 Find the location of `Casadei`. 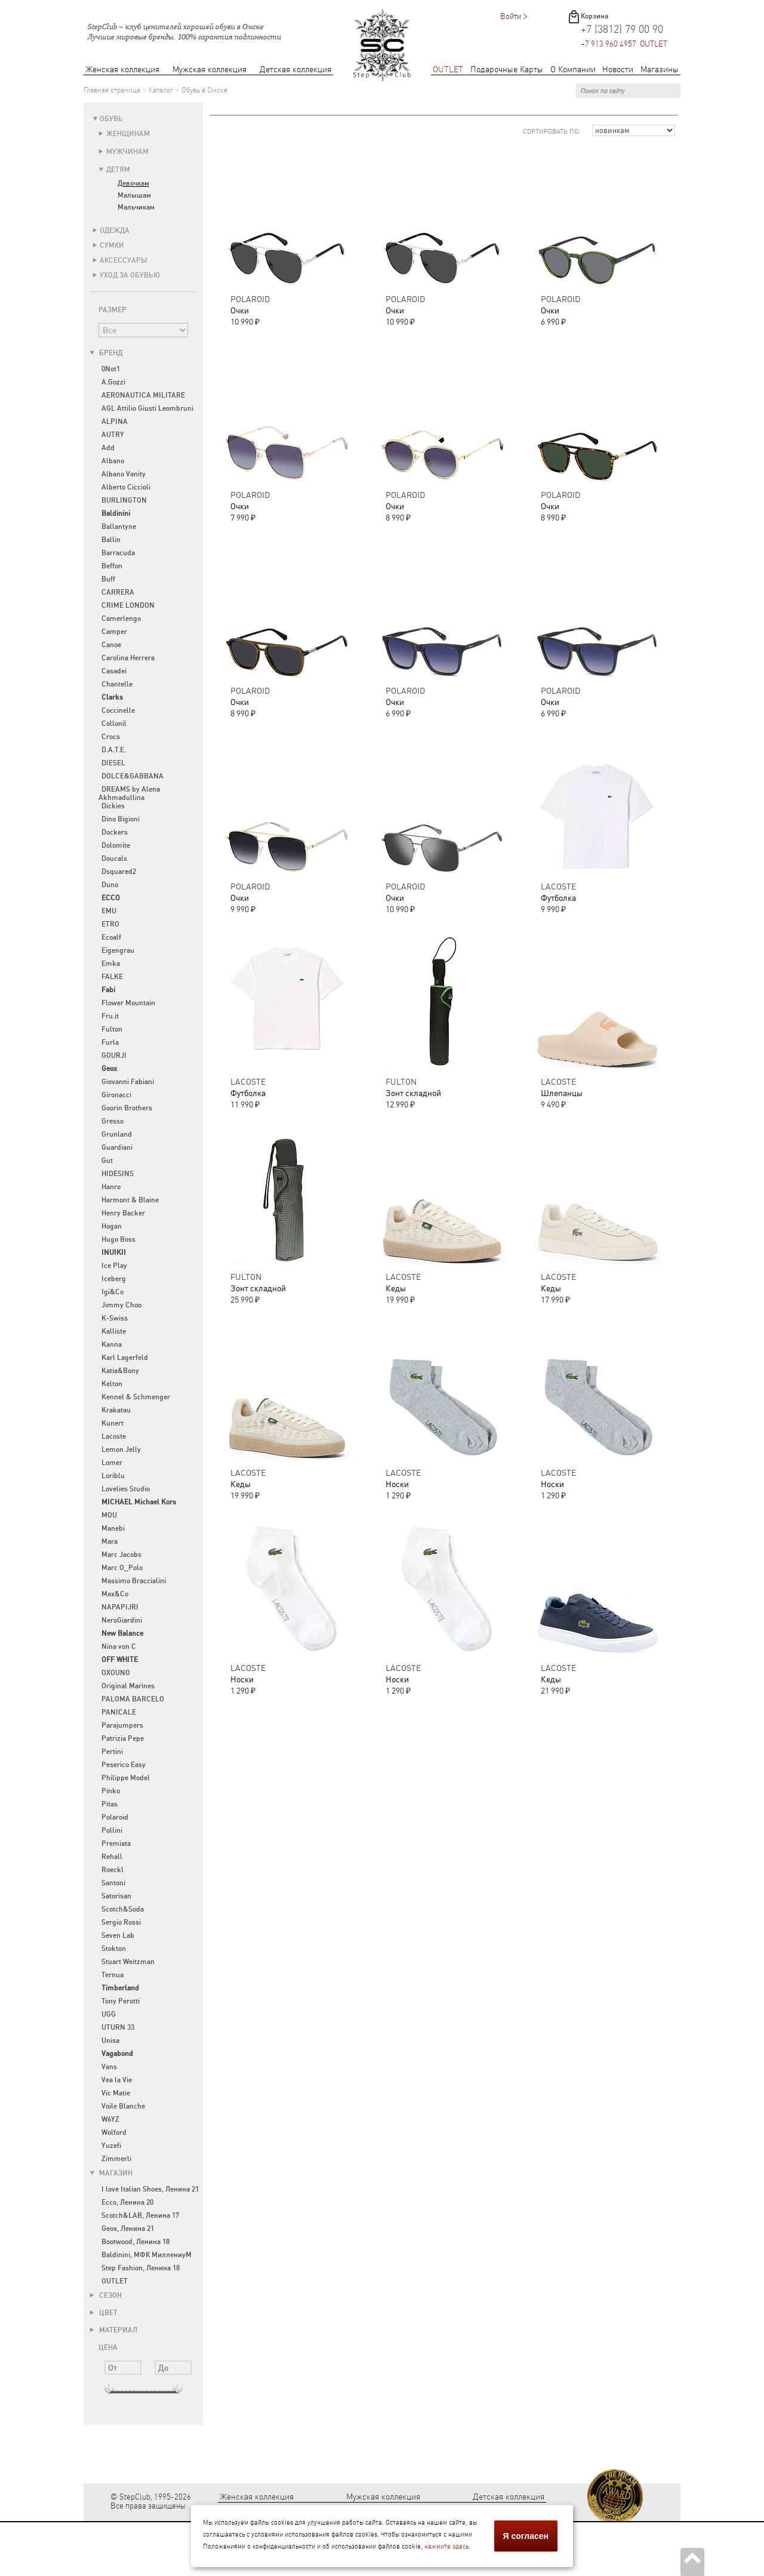

Casadei is located at coordinates (114, 671).